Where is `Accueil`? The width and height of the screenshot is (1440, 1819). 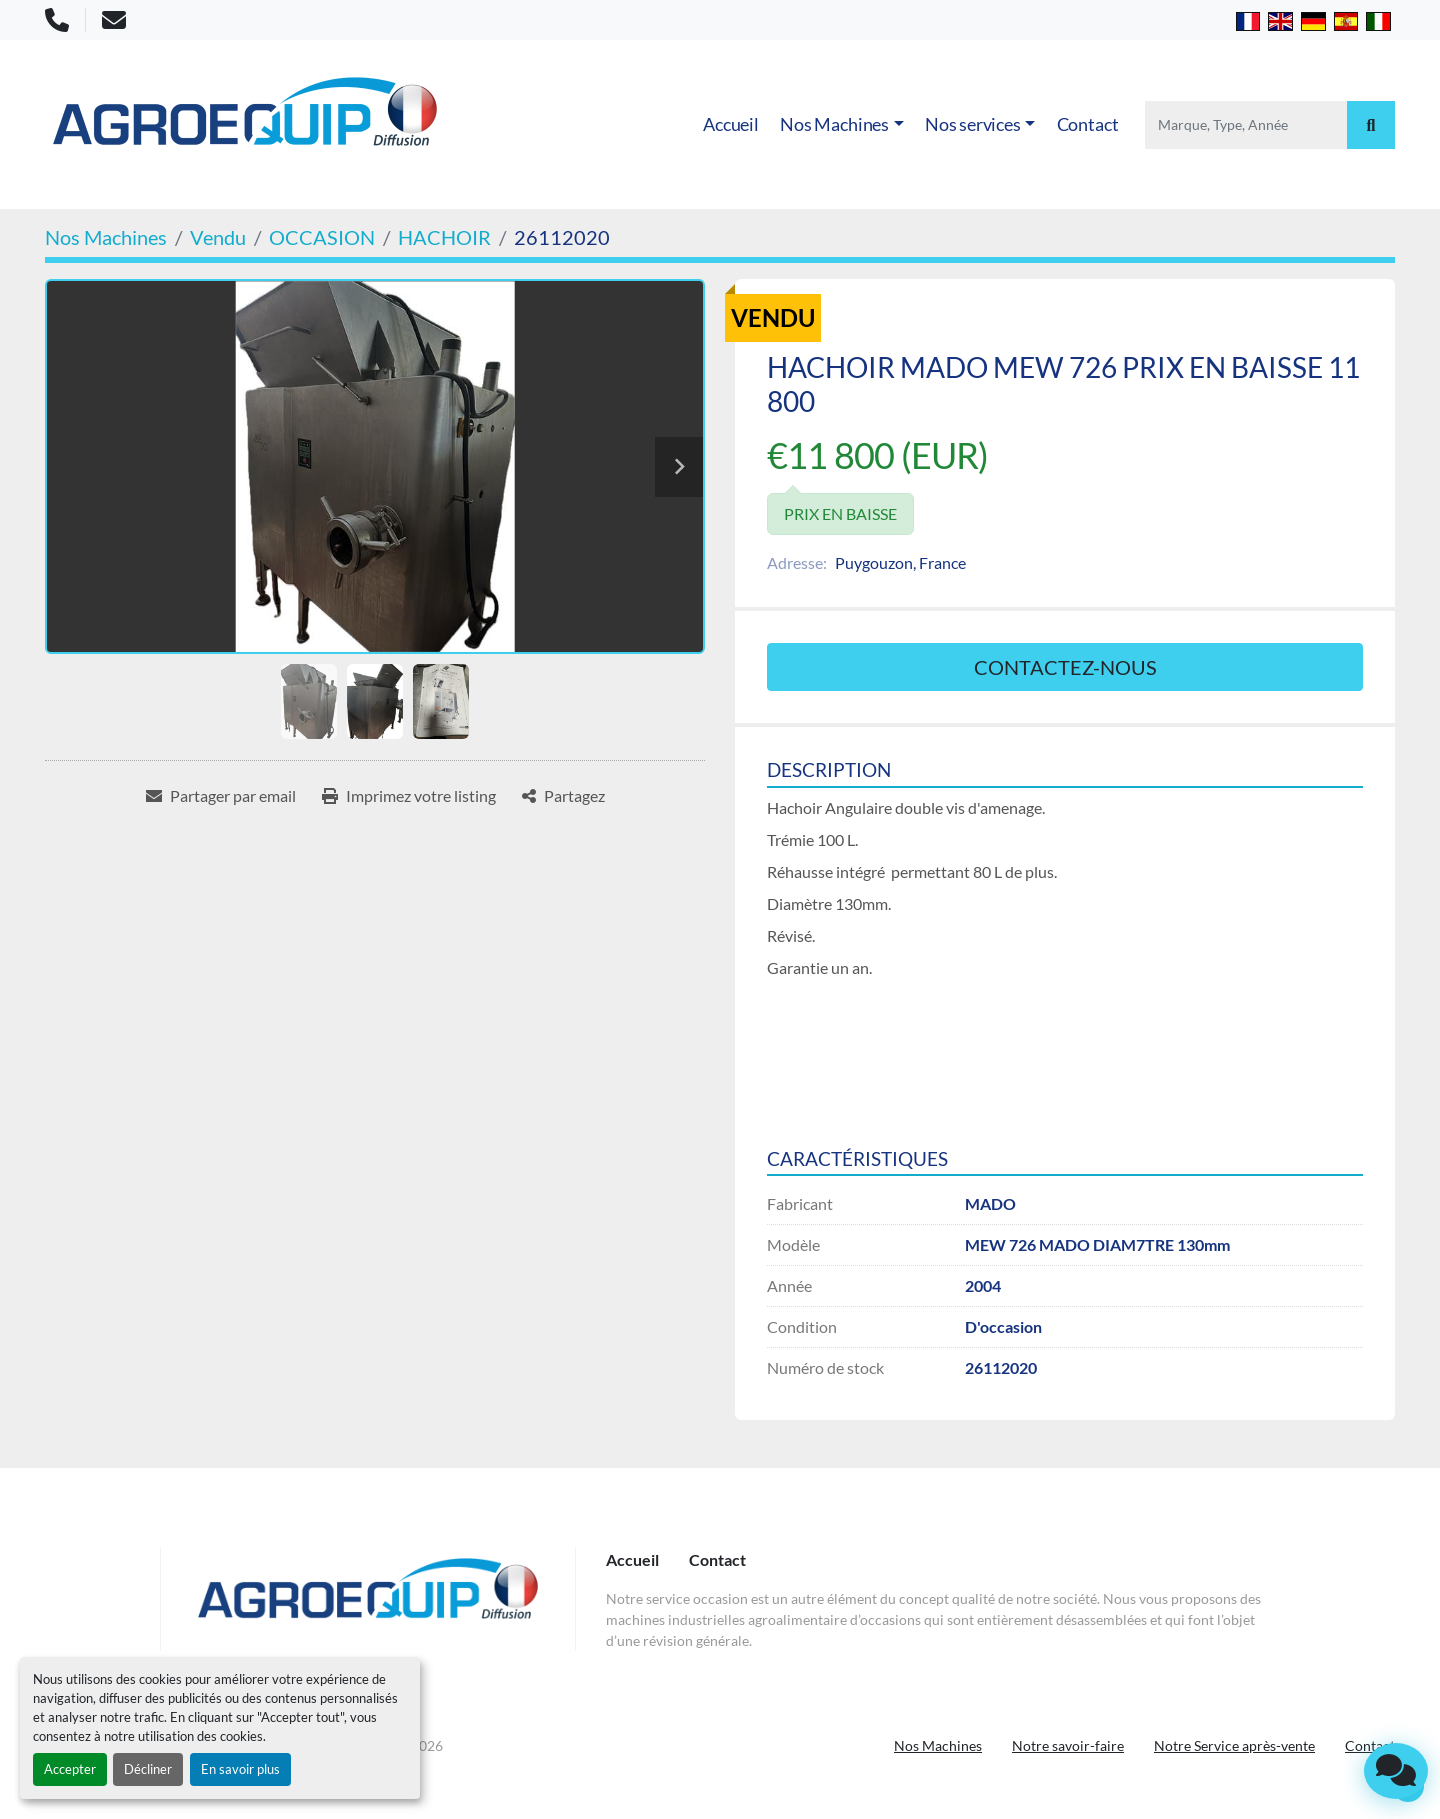
Accueil is located at coordinates (731, 124).